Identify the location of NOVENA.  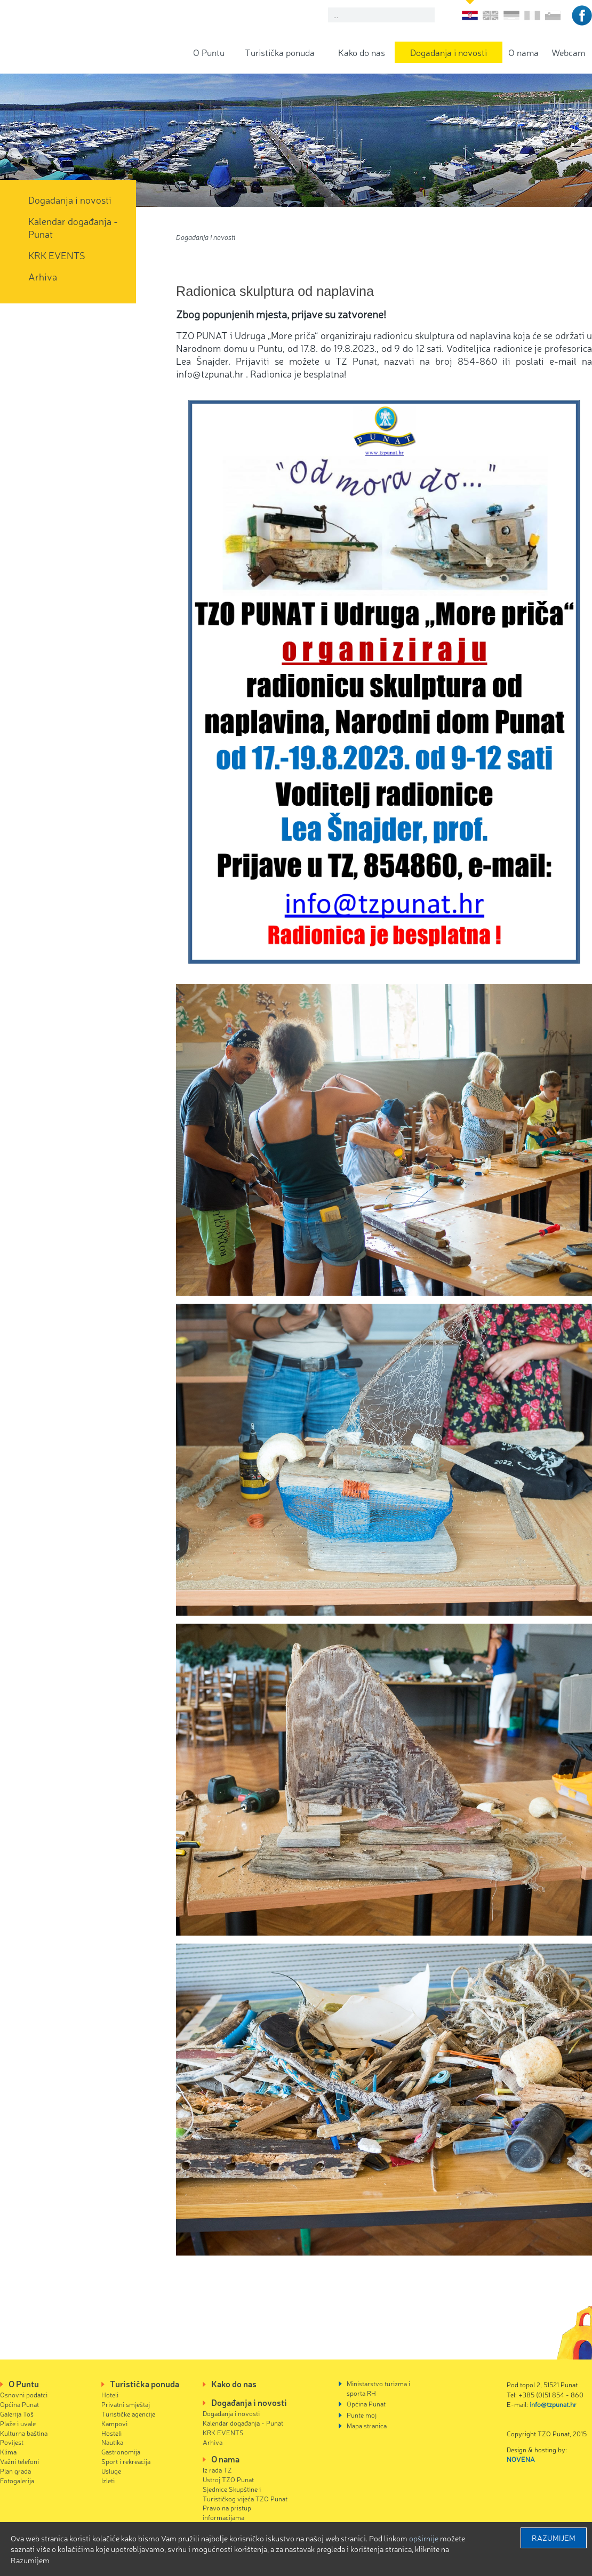
(521, 2458).